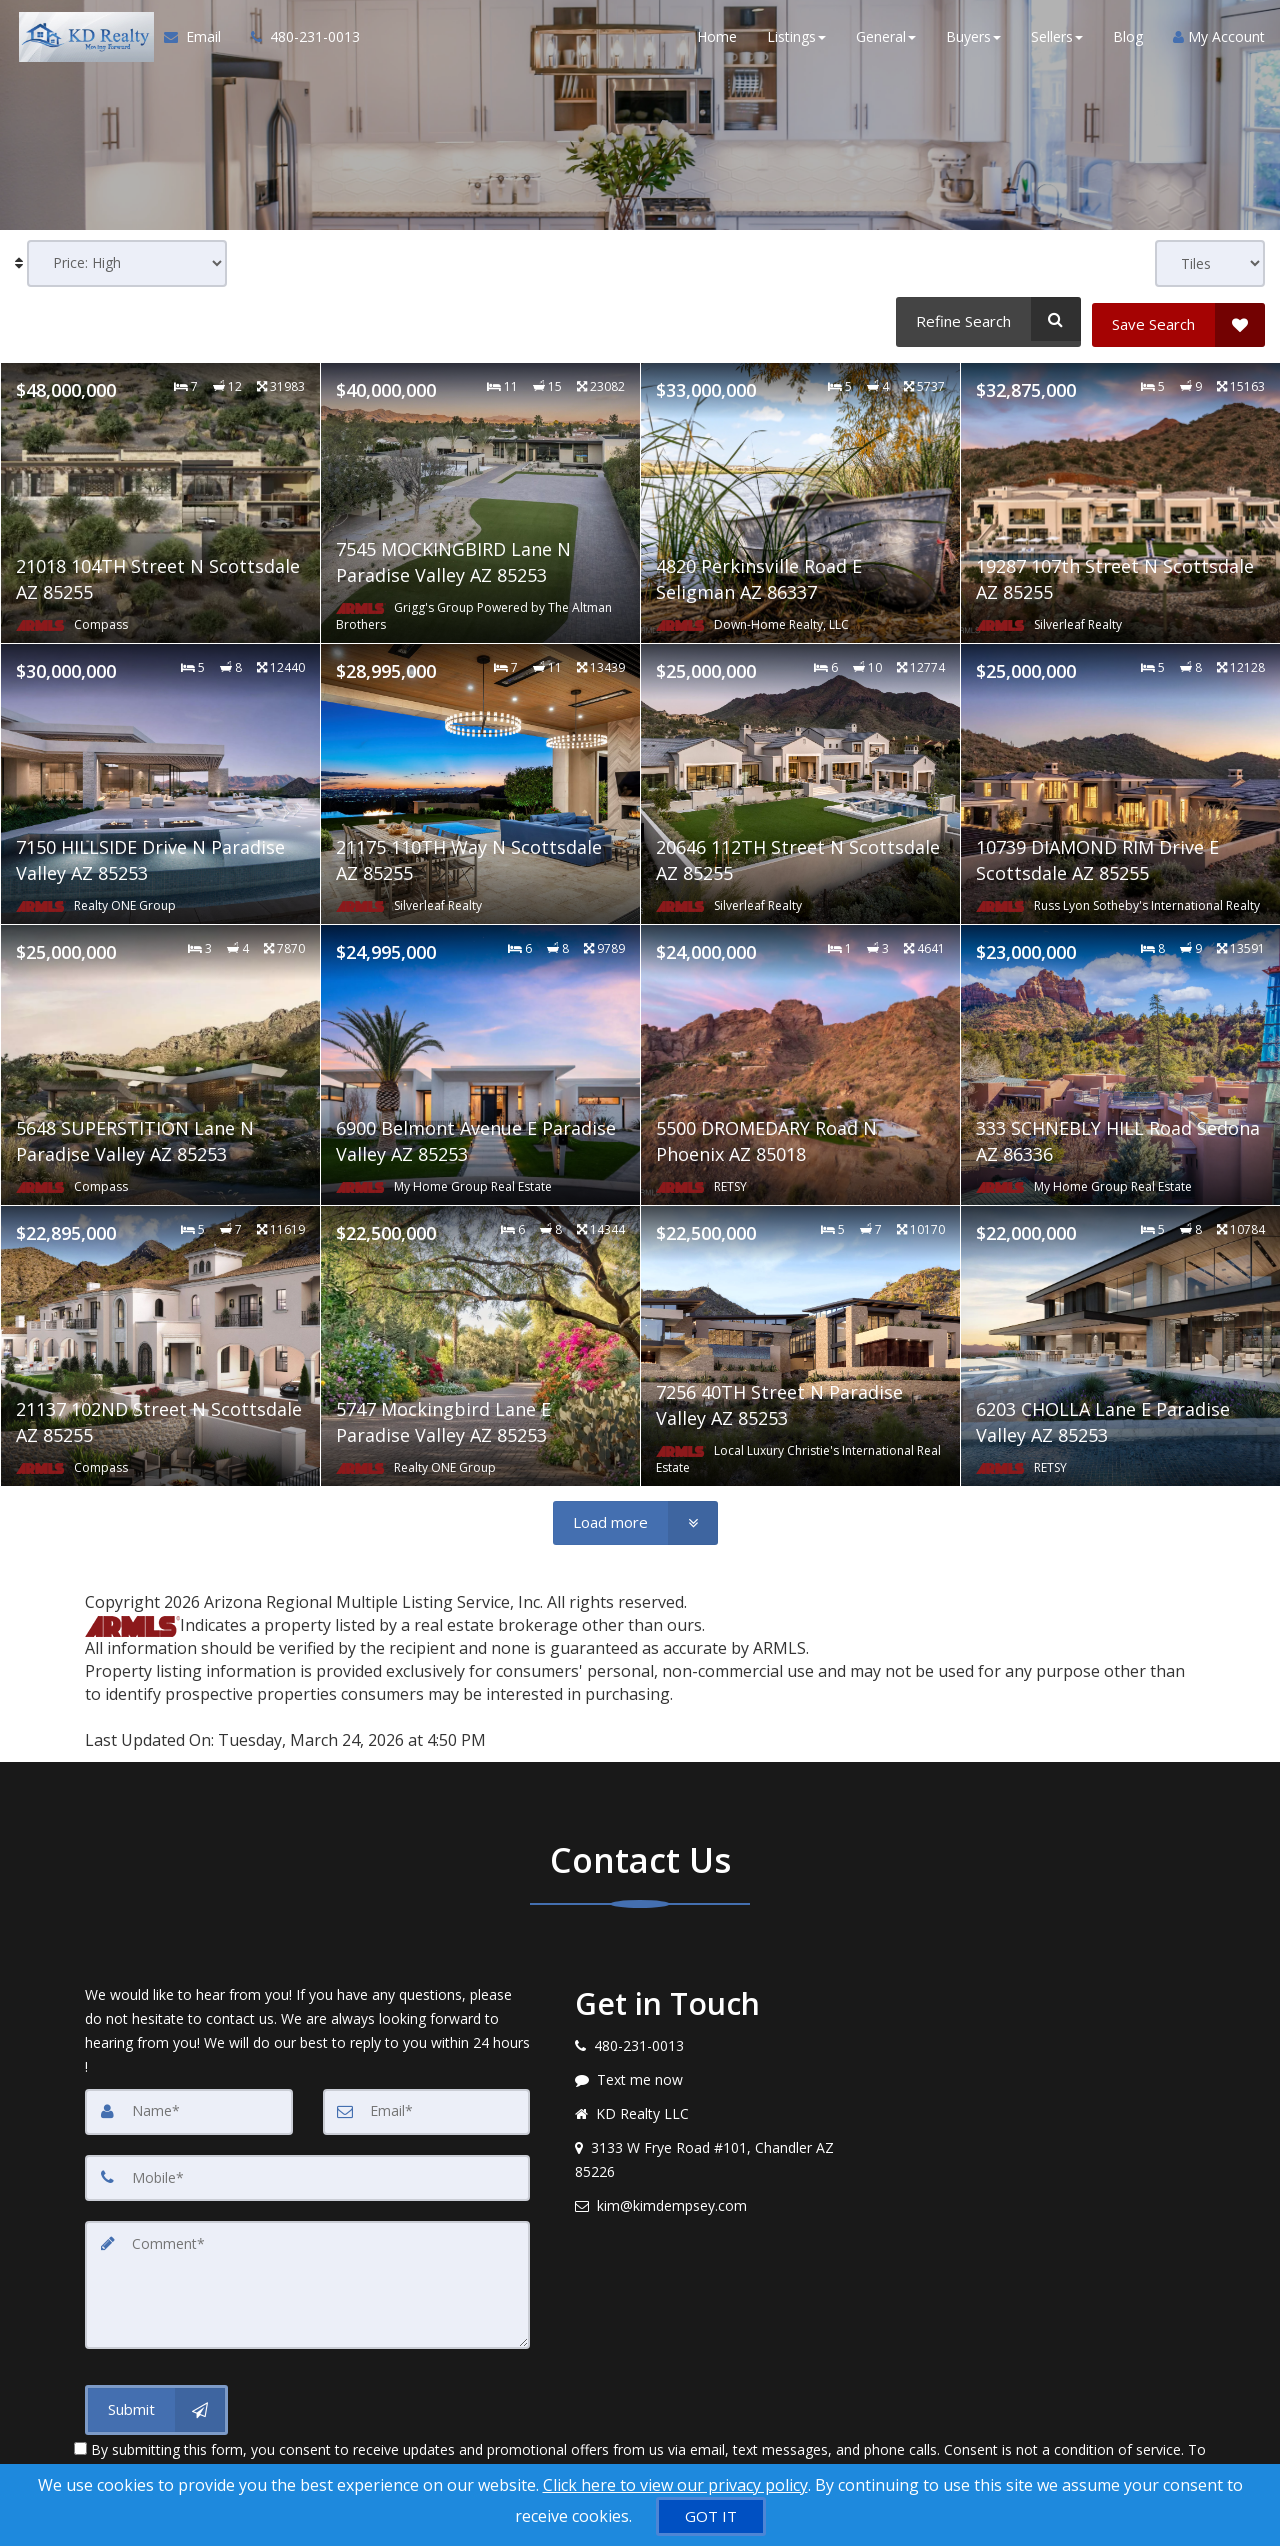 Image resolution: width=1280 pixels, height=2546 pixels. I want to click on [Email Agent], so click(196, 40).